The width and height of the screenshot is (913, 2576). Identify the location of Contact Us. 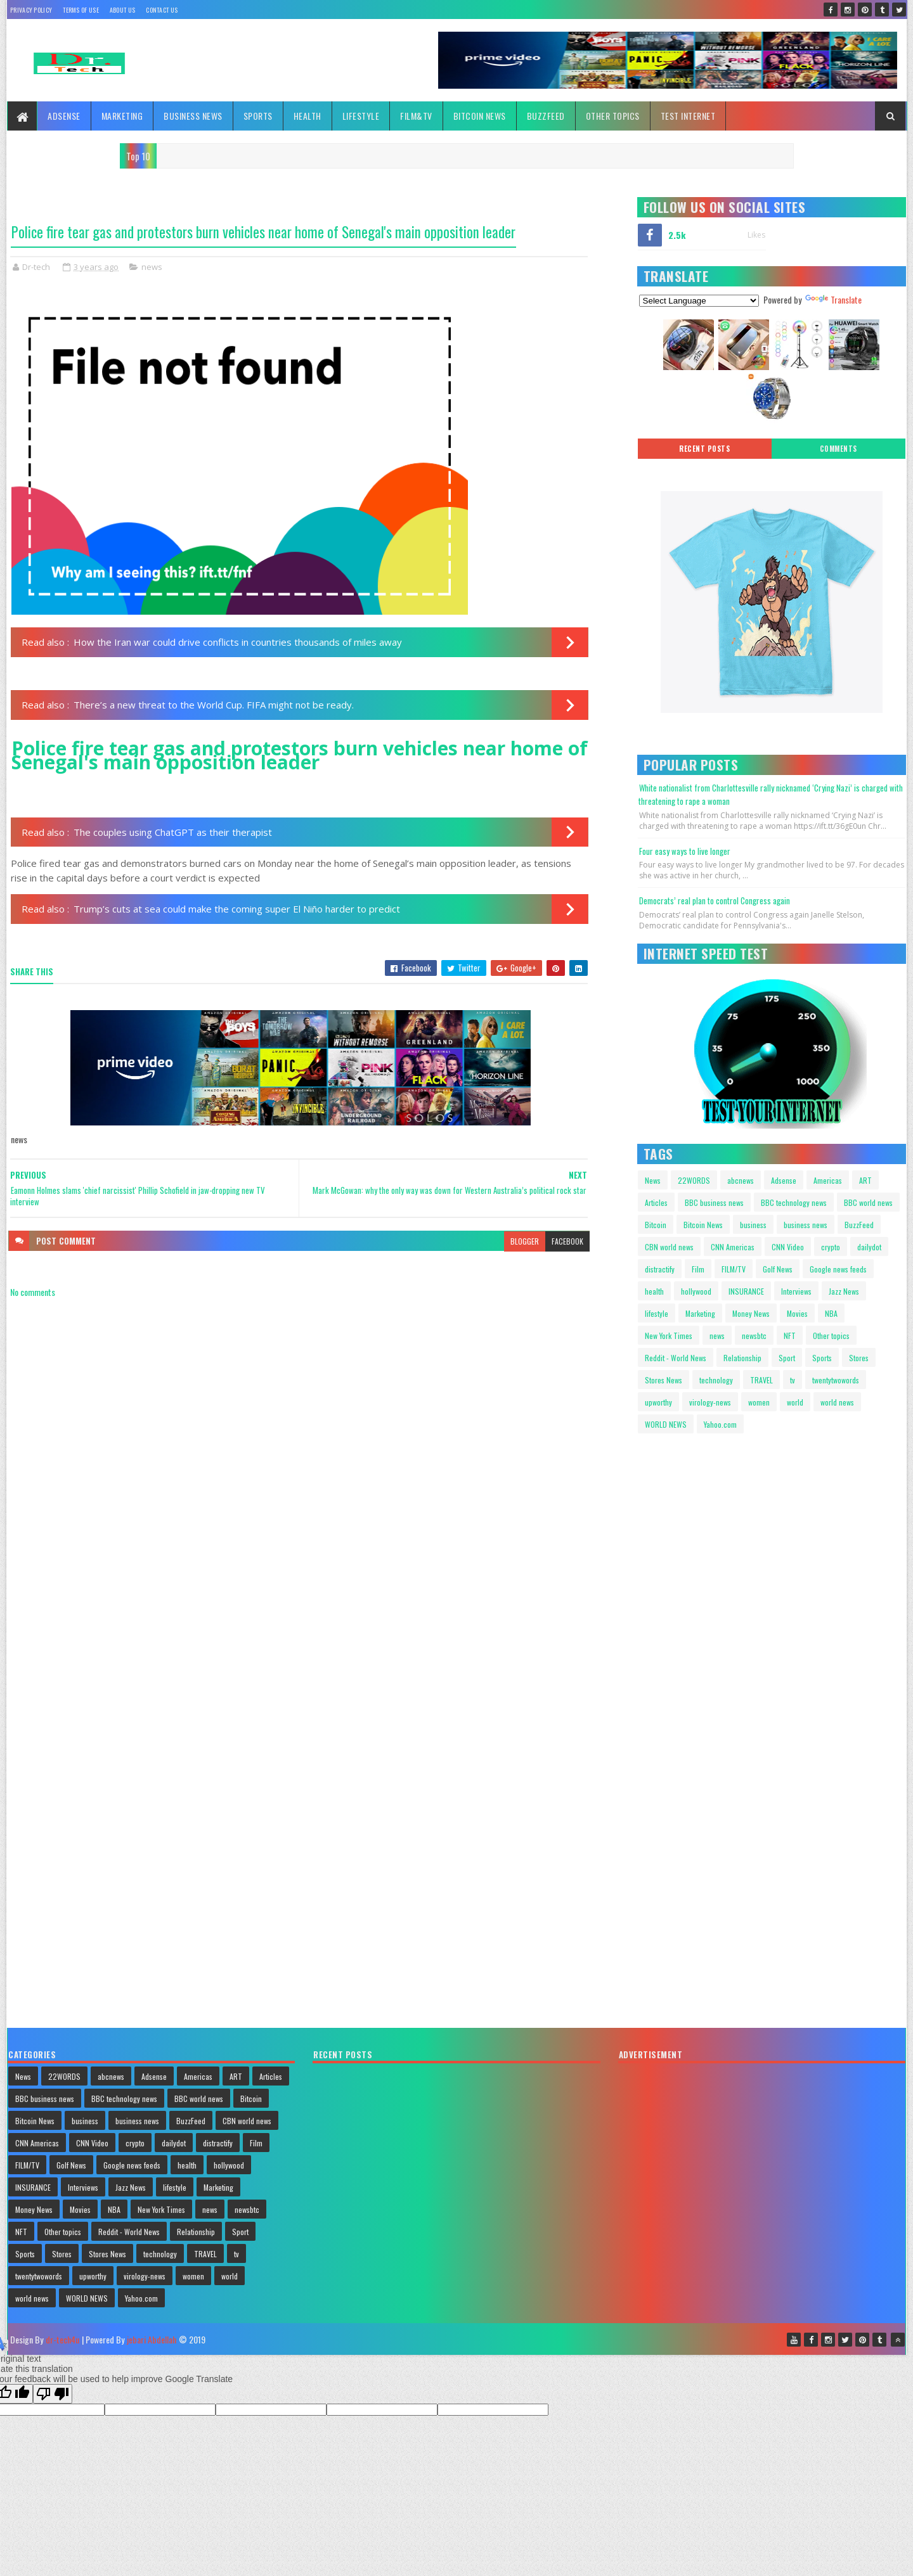
(162, 10).